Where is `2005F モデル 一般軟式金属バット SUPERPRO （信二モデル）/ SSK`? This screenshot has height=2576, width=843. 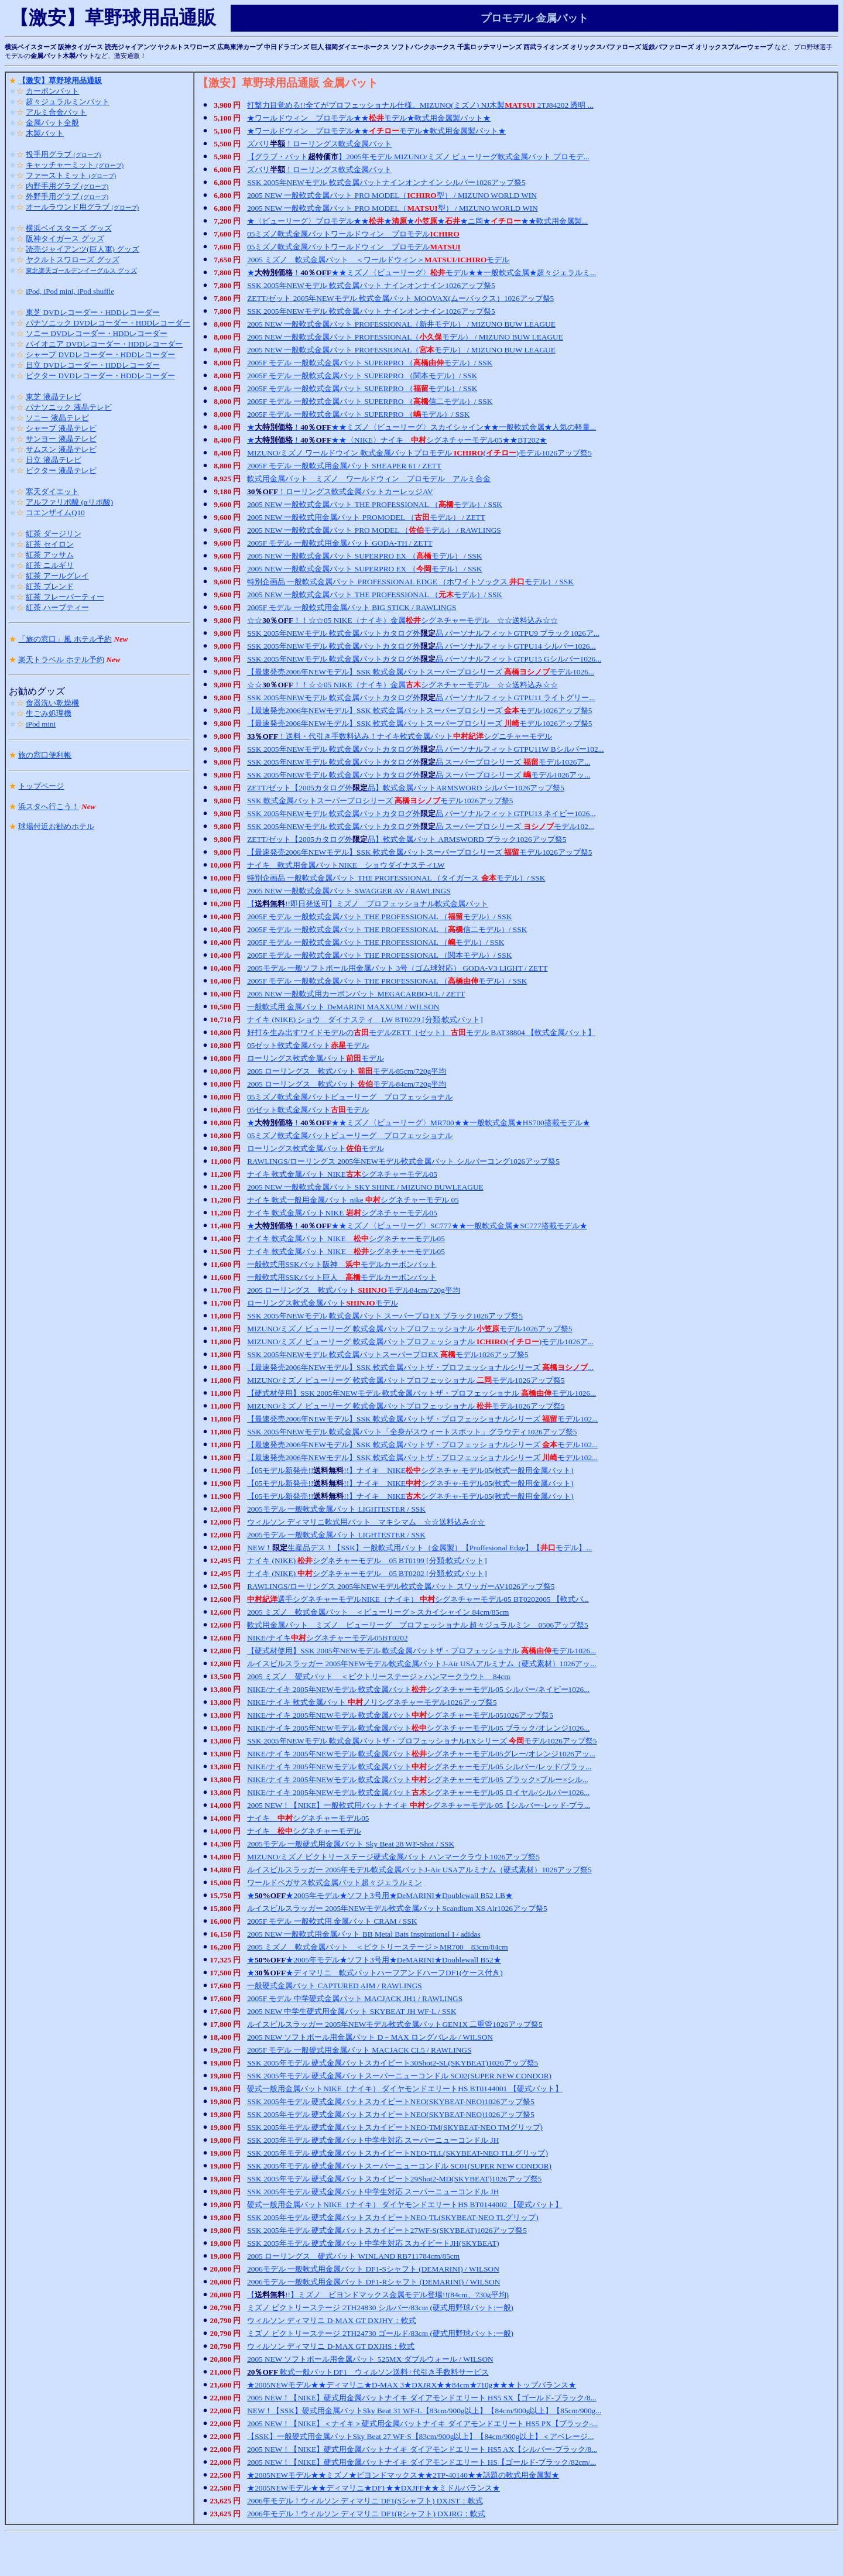
2005F モデル 一般軟式金属バット SUPERPRO （信二モデル）/ SSK is located at coordinates (369, 401).